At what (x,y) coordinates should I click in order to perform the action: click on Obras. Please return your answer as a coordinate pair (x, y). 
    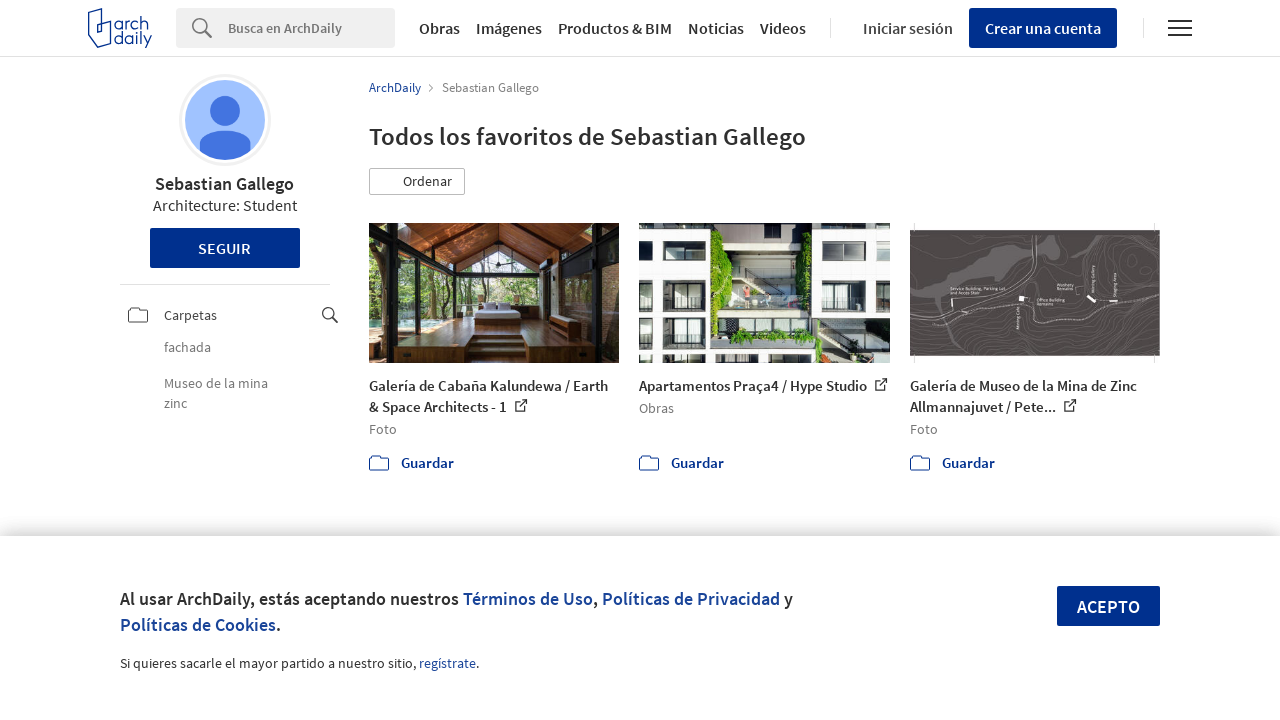
    Looking at the image, I should click on (439, 28).